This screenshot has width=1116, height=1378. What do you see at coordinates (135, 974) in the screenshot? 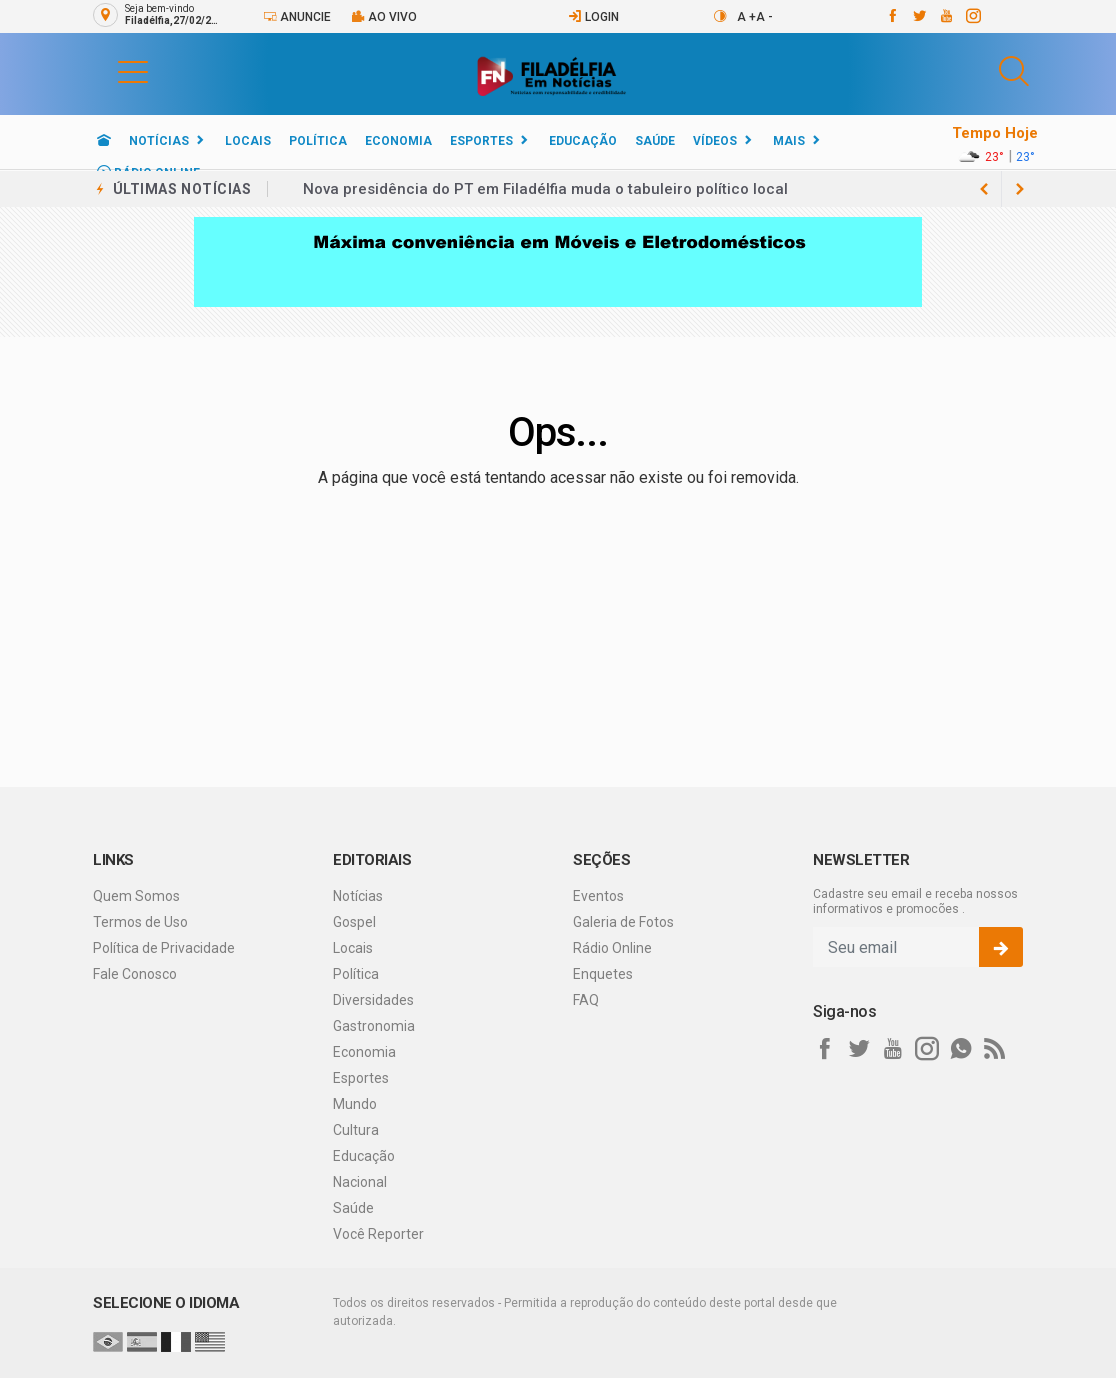
I see `Fale Conosco` at bounding box center [135, 974].